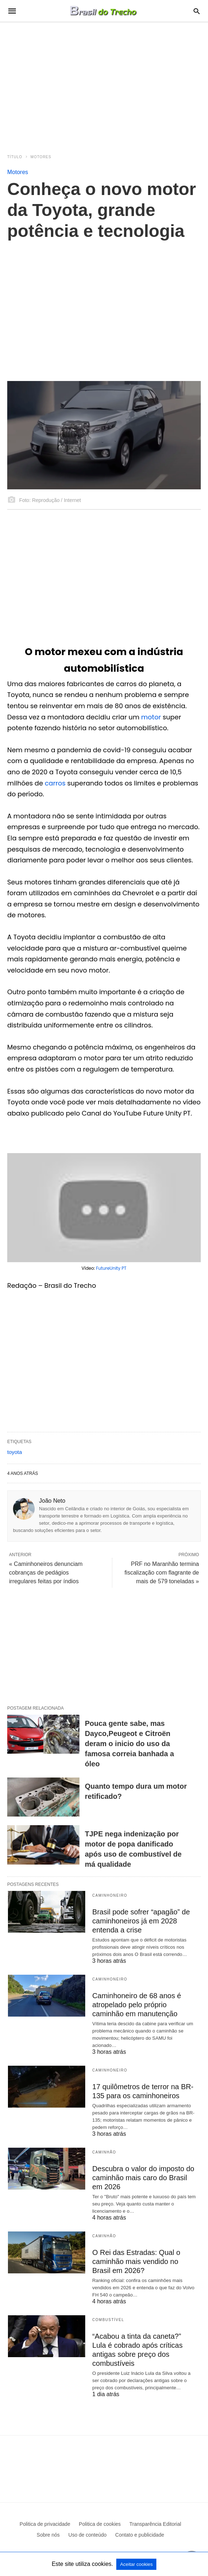 The width and height of the screenshot is (208, 2576). Describe the element at coordinates (109, 1895) in the screenshot. I see `Caminhoneiro` at that location.